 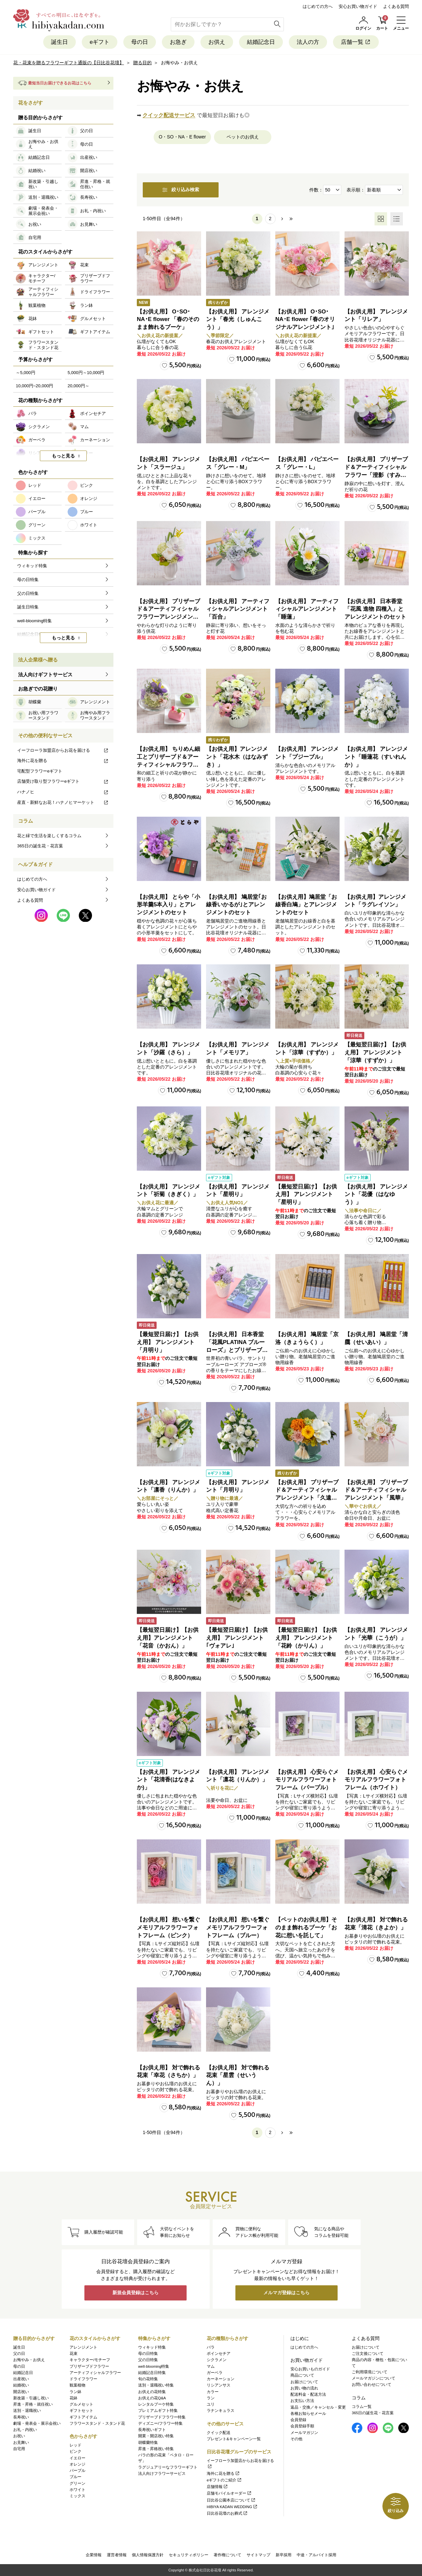 I want to click on 長寿祝い, so click(x=21, y=2417).